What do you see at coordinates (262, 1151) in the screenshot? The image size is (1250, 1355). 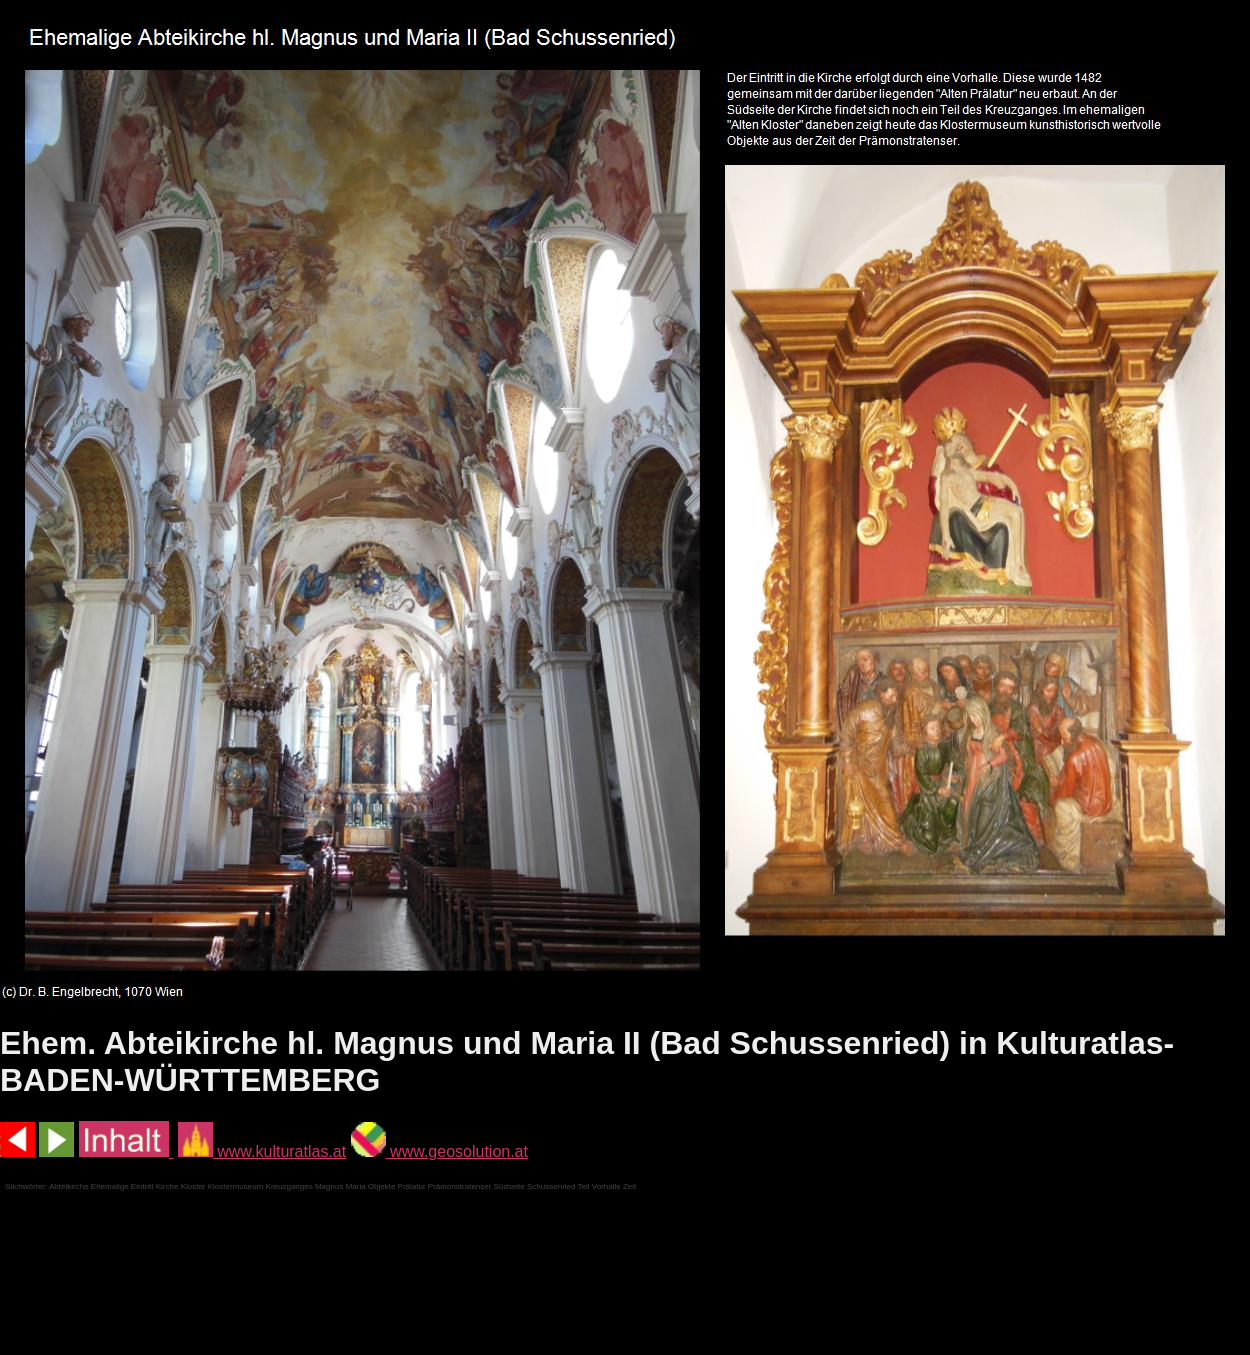 I see `www.kulturatlas.at` at bounding box center [262, 1151].